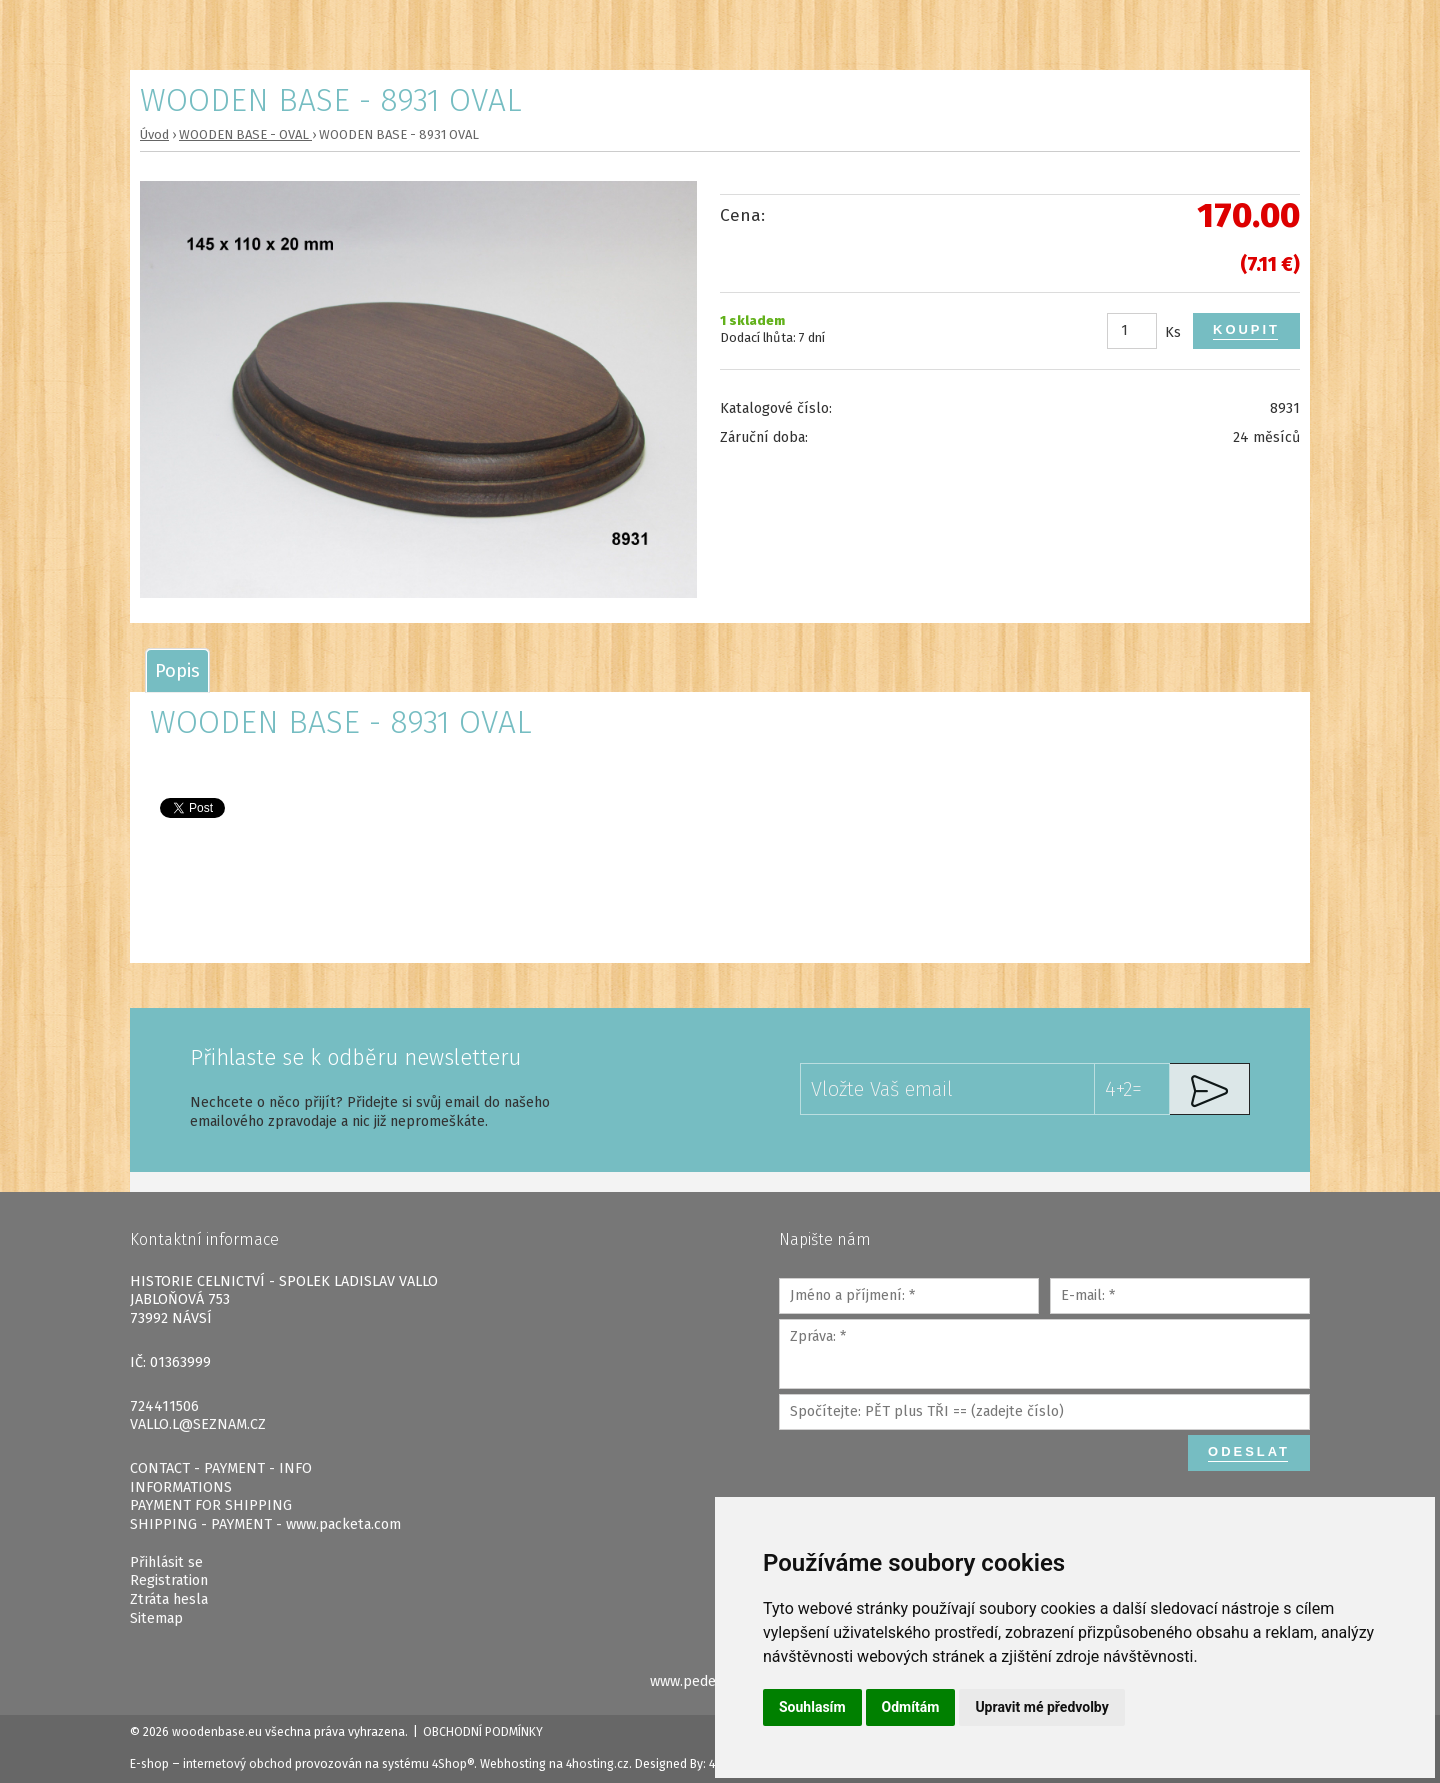 Image resolution: width=1440 pixels, height=1783 pixels. Describe the element at coordinates (177, 670) in the screenshot. I see `[tab]` at that location.